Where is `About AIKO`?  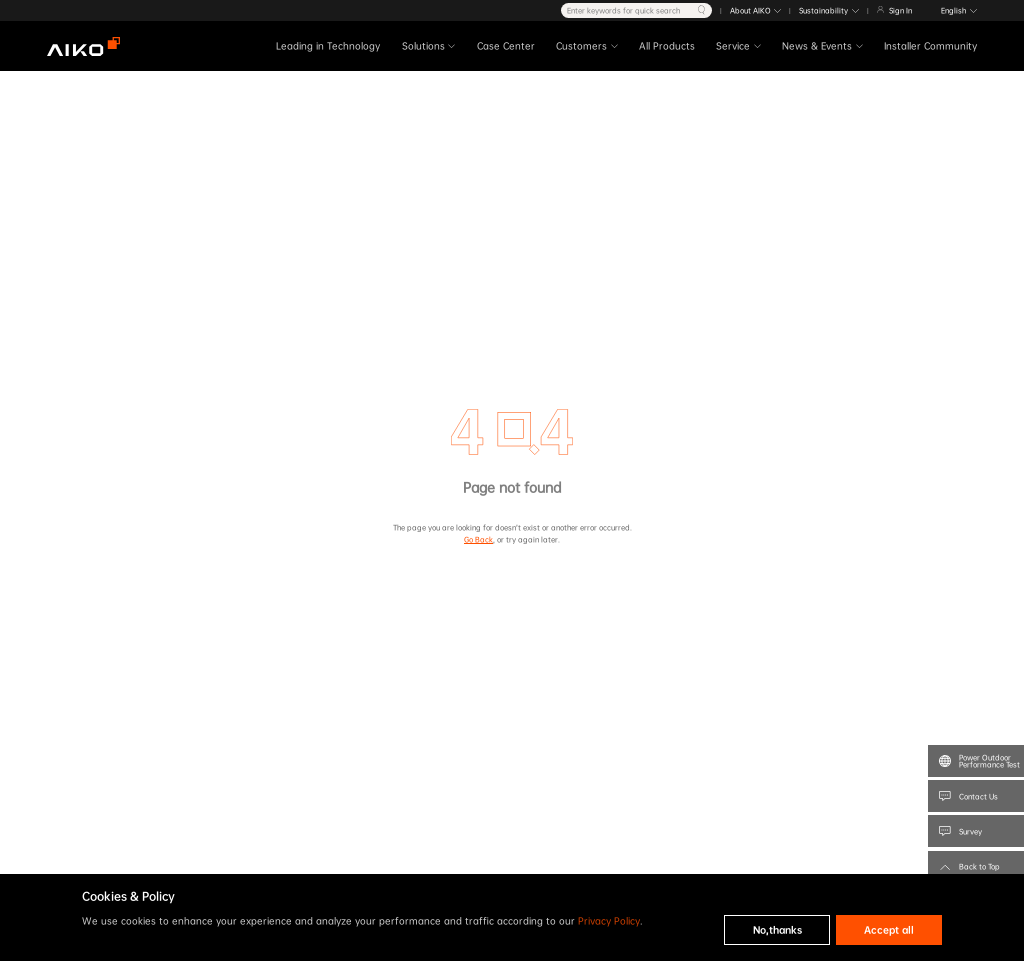
About AIKO is located at coordinates (750, 10).